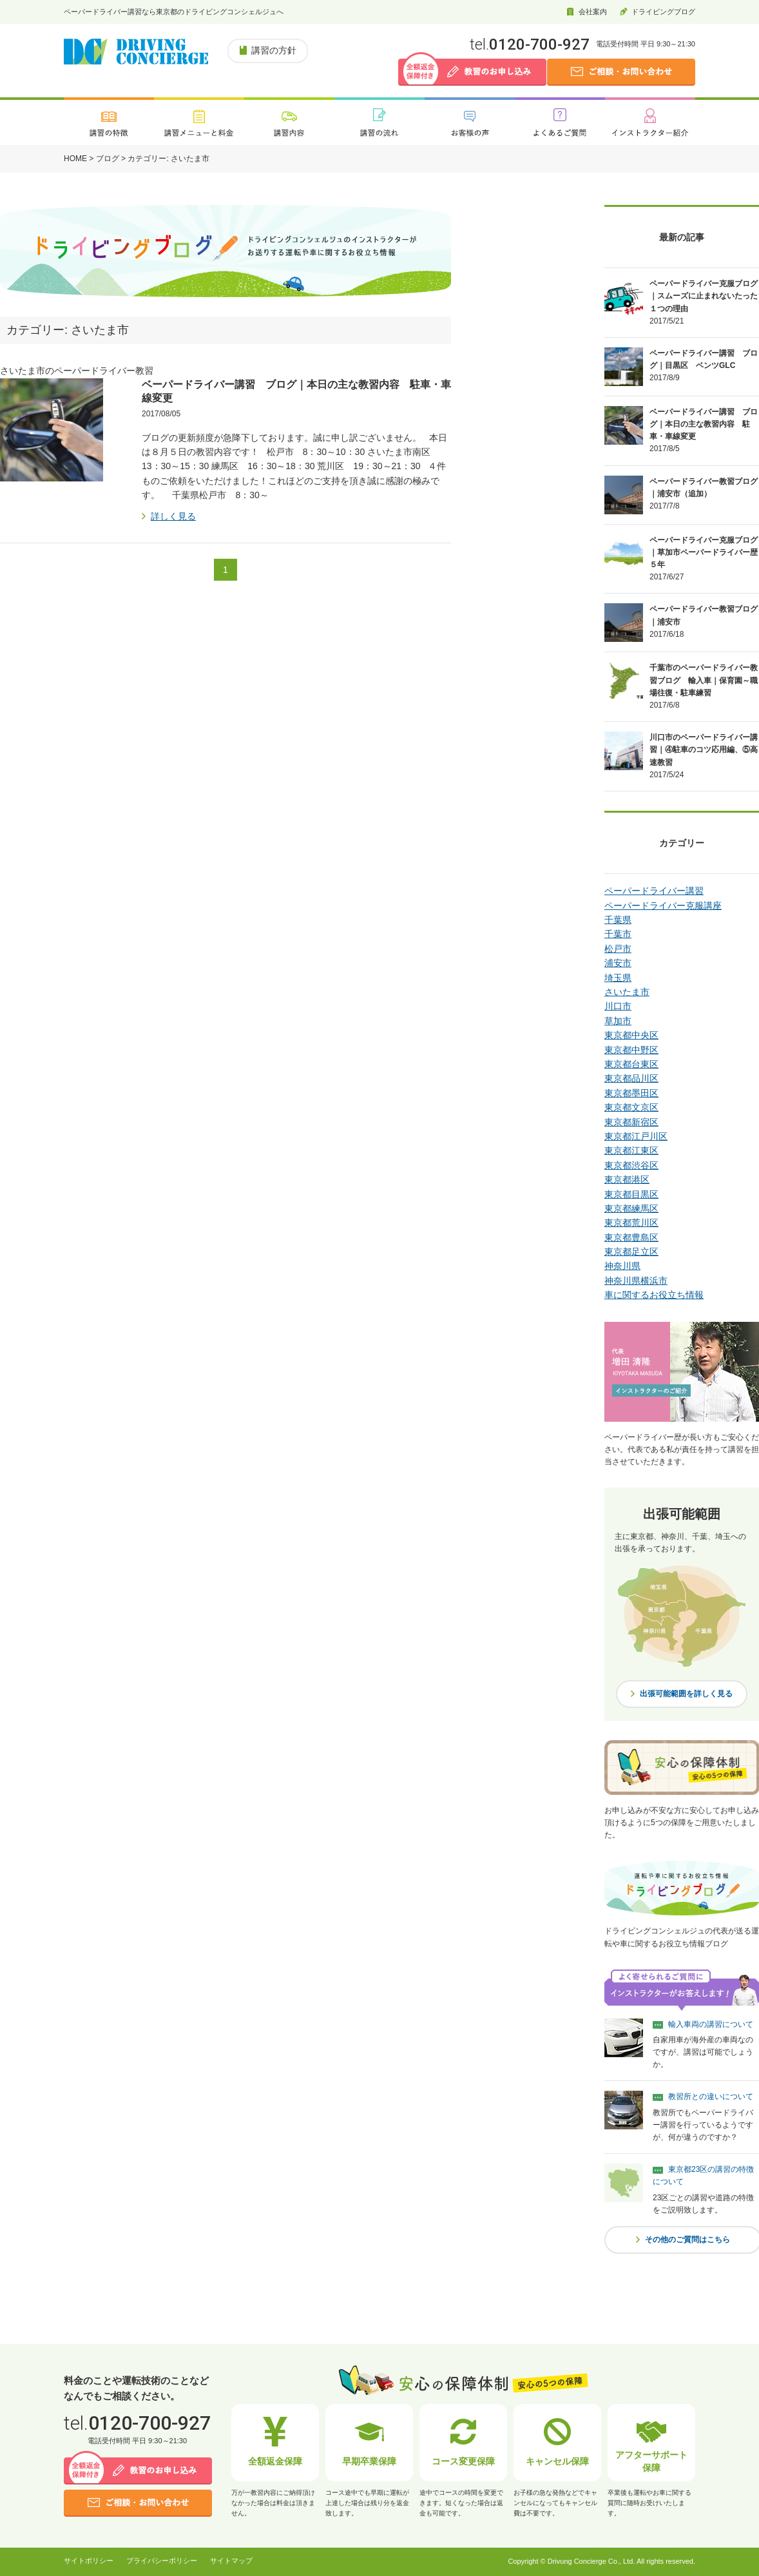  What do you see at coordinates (703, 680) in the screenshot?
I see `千葉市のペーパードライバー教習ブログ 輸入車｜保育園～職場往復・駐車練習` at bounding box center [703, 680].